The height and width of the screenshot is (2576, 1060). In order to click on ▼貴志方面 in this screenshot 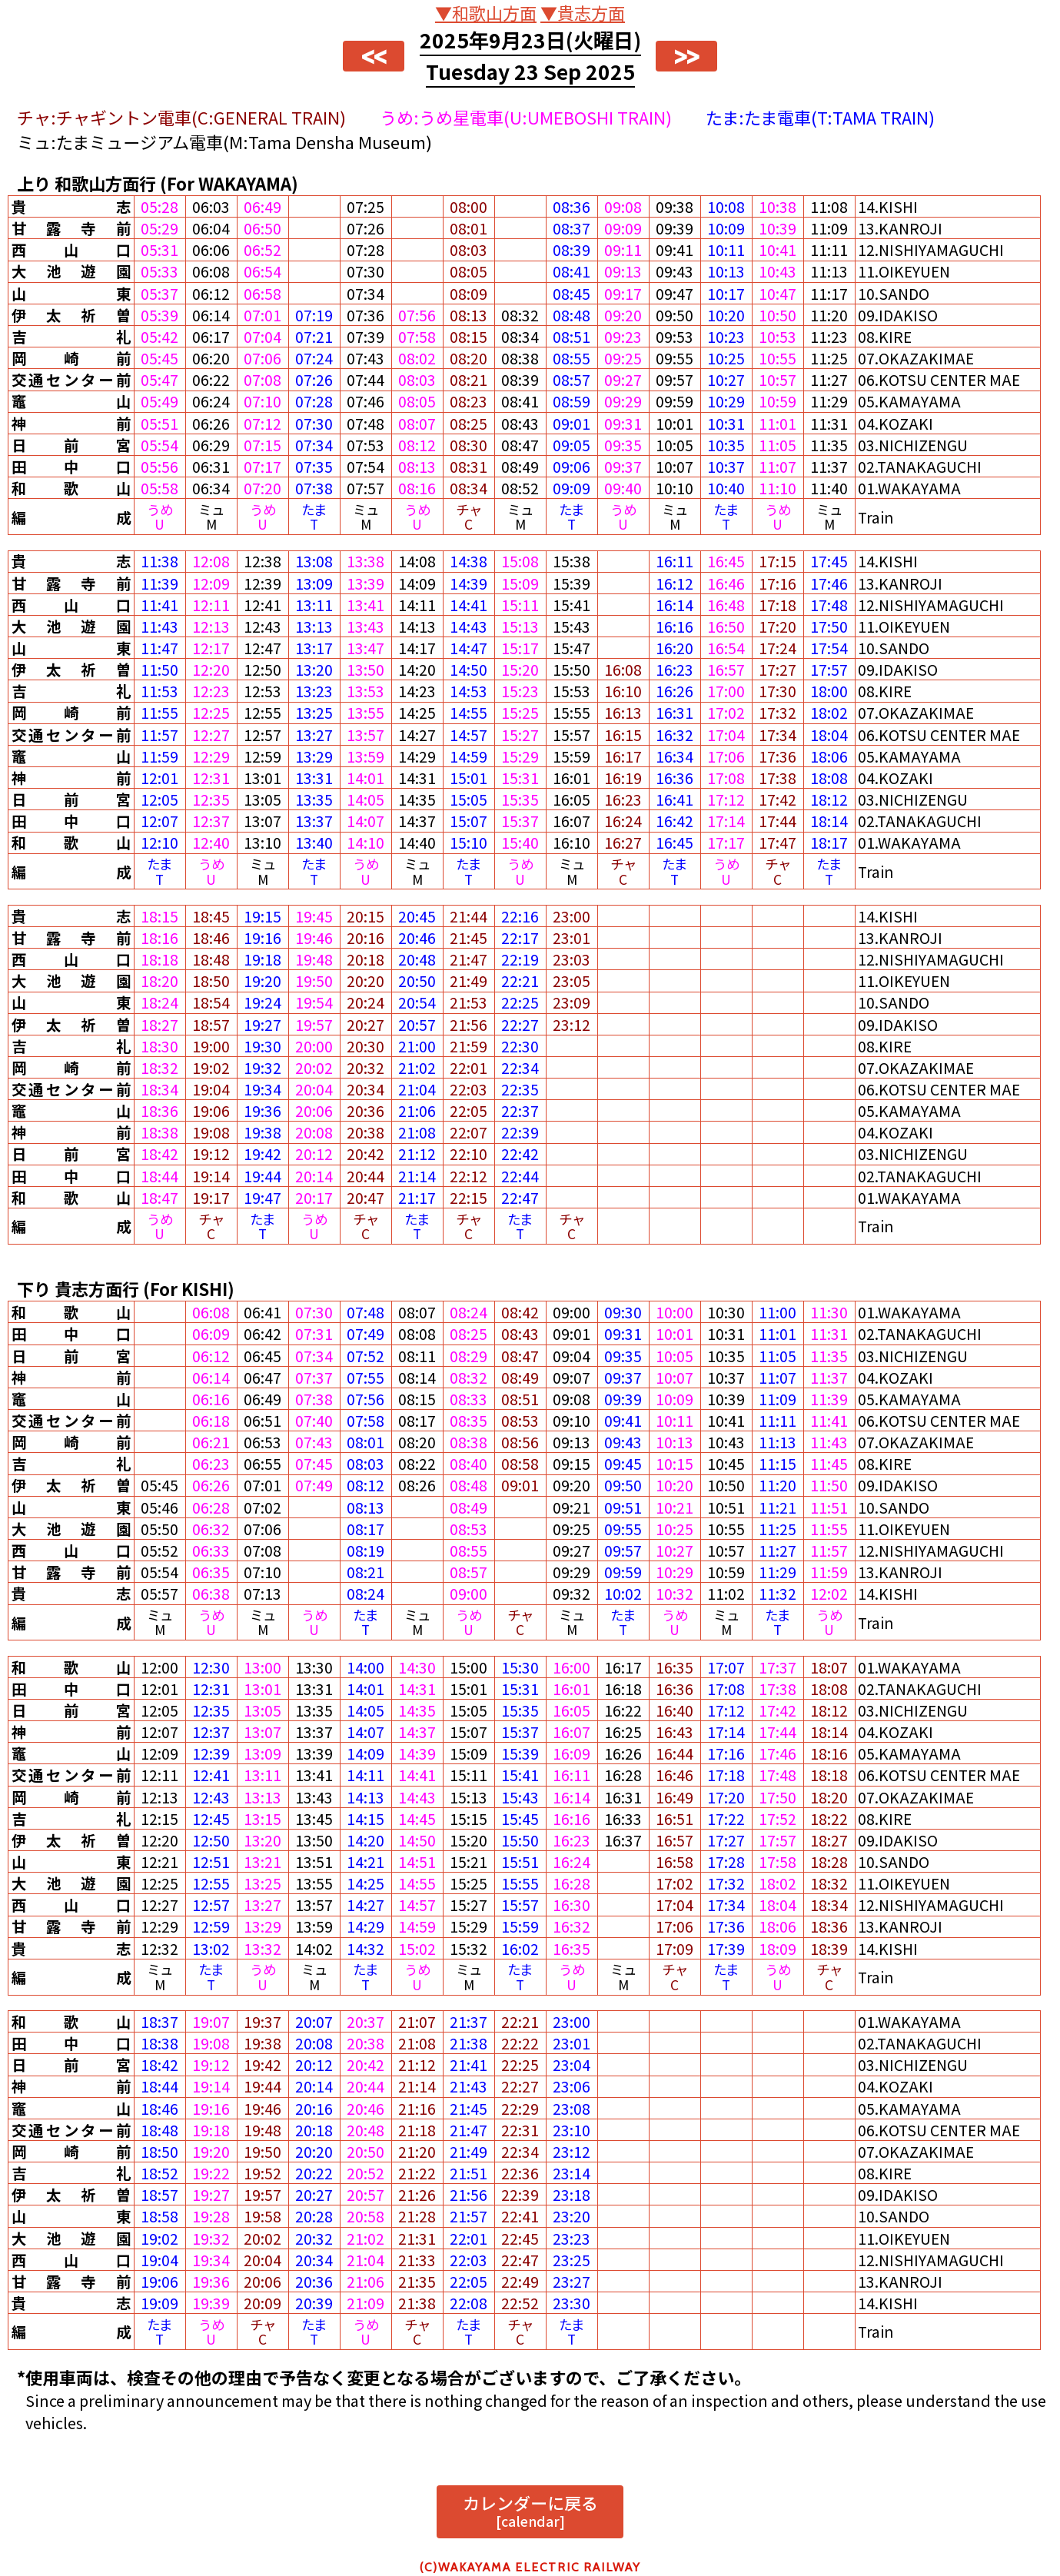, I will do `click(582, 12)`.